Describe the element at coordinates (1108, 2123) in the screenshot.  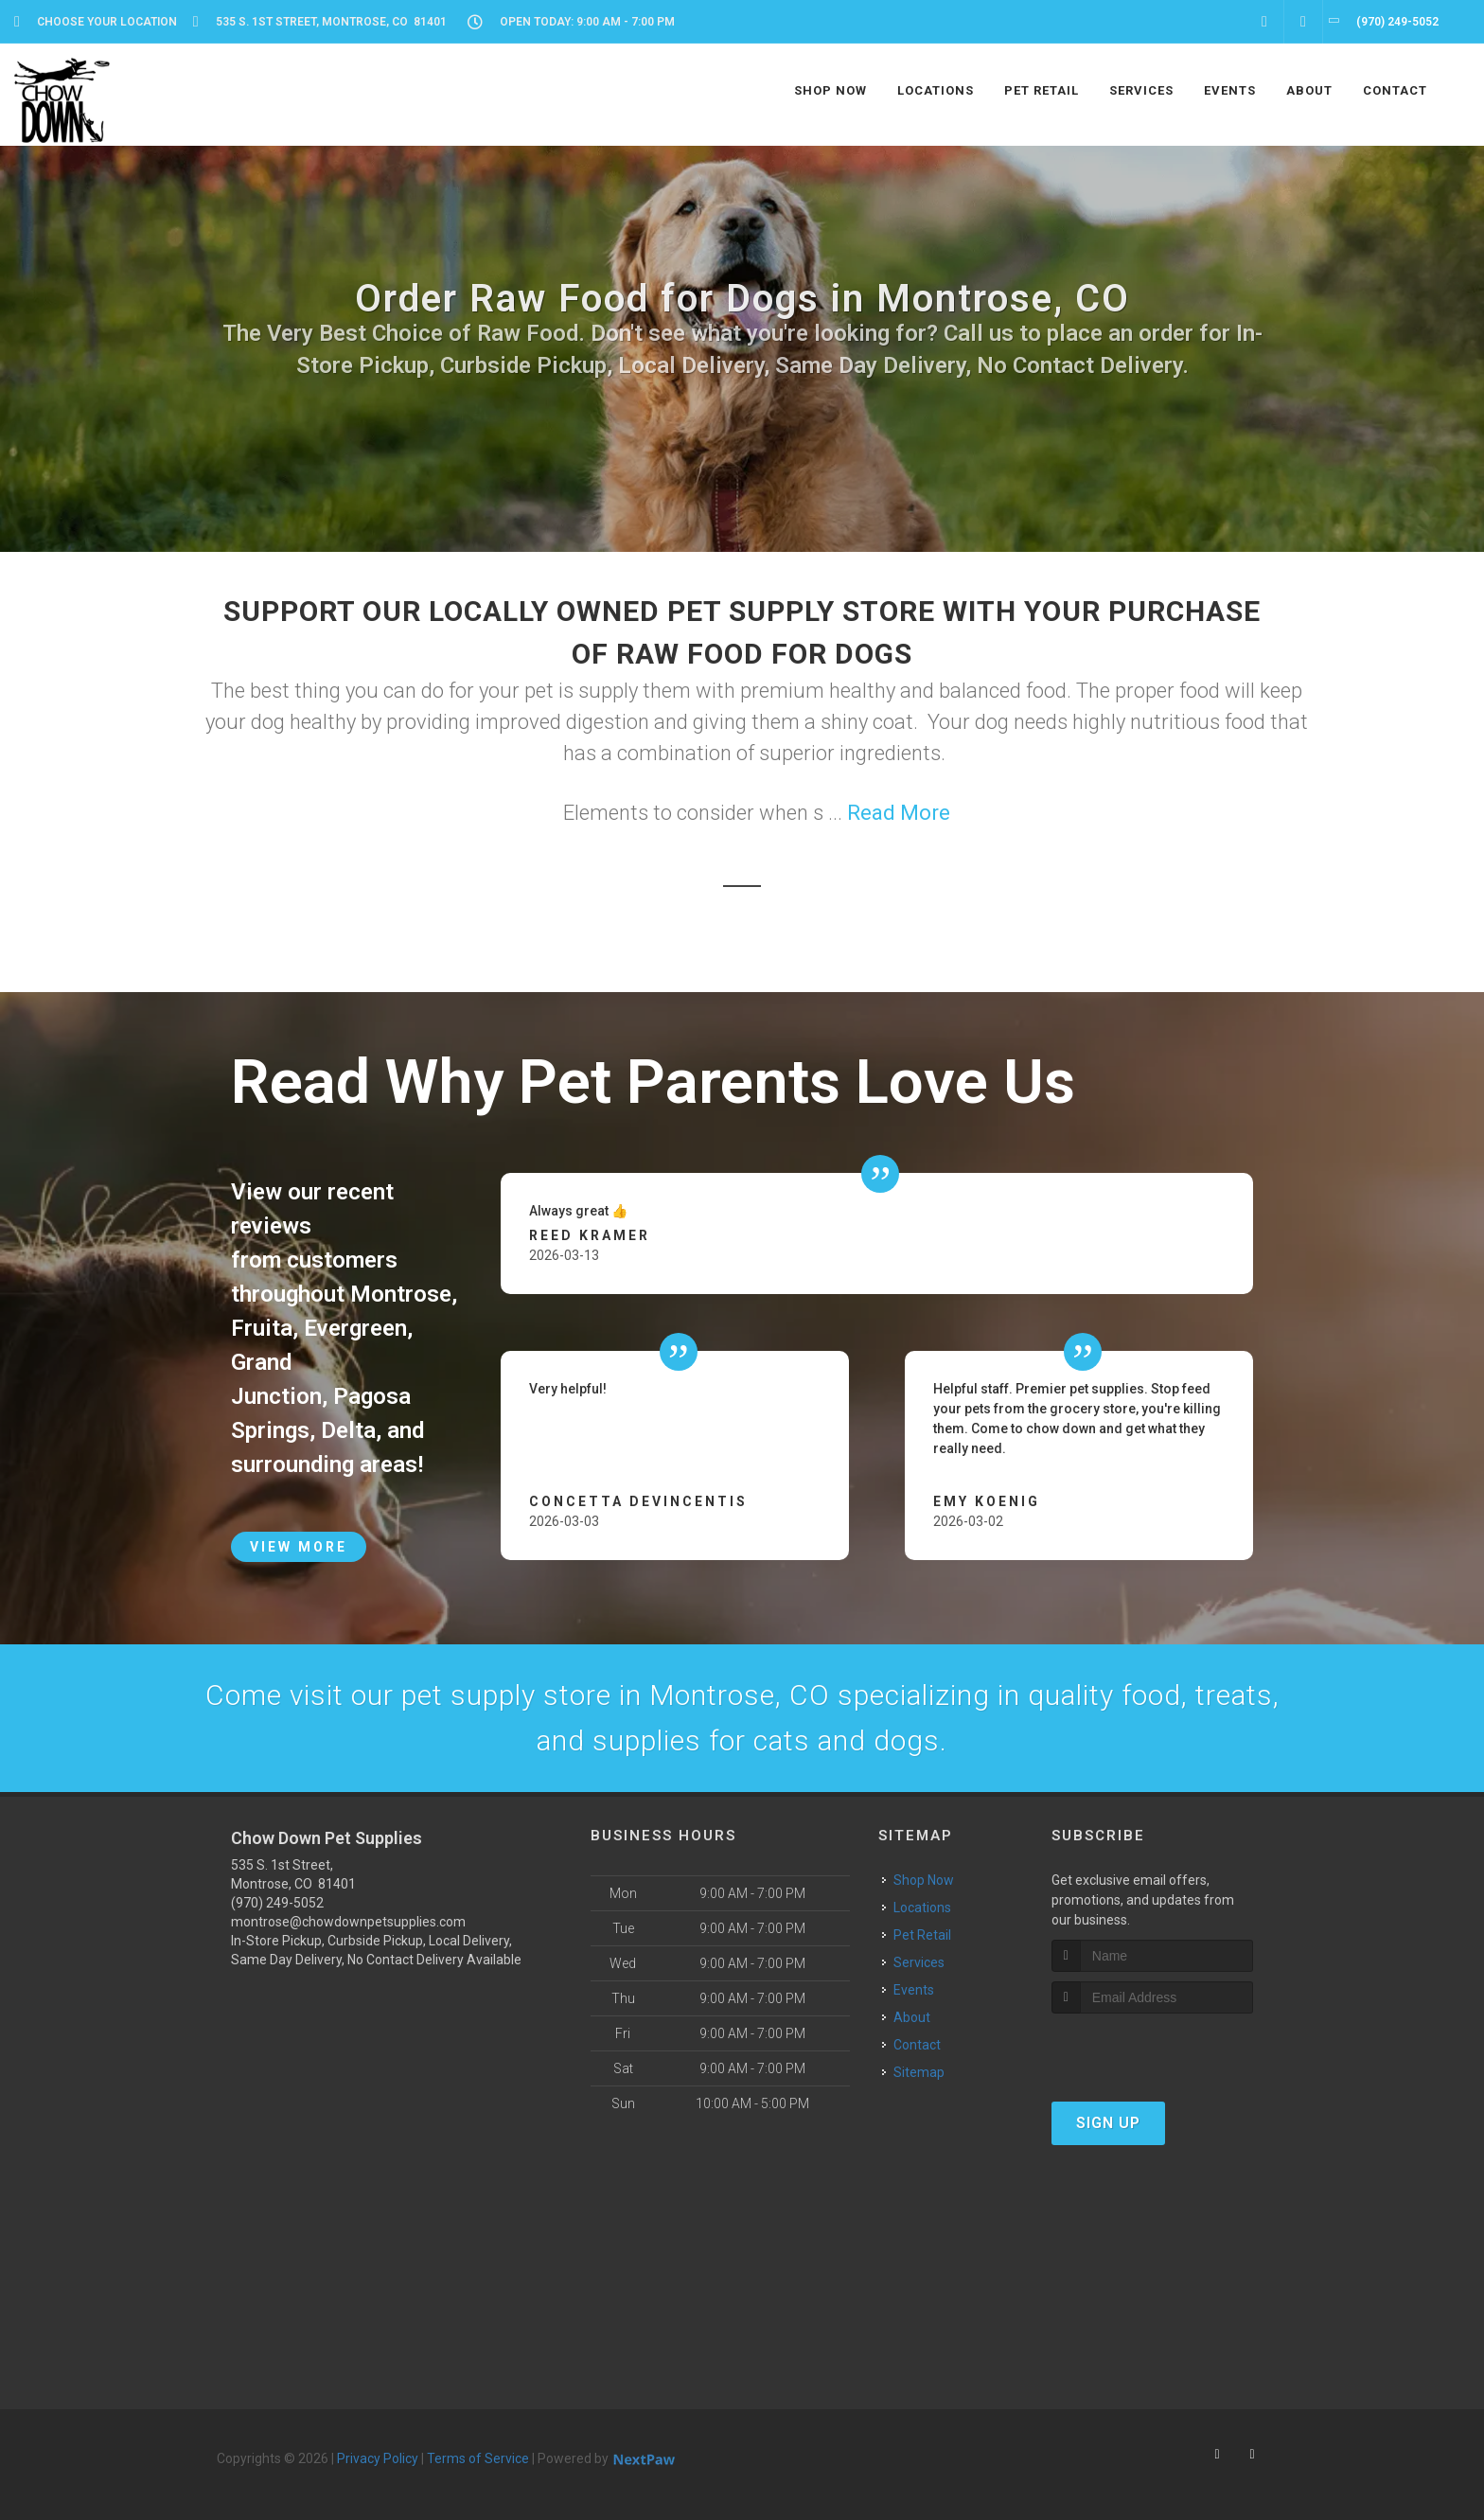
I see `Sign Up` at that location.